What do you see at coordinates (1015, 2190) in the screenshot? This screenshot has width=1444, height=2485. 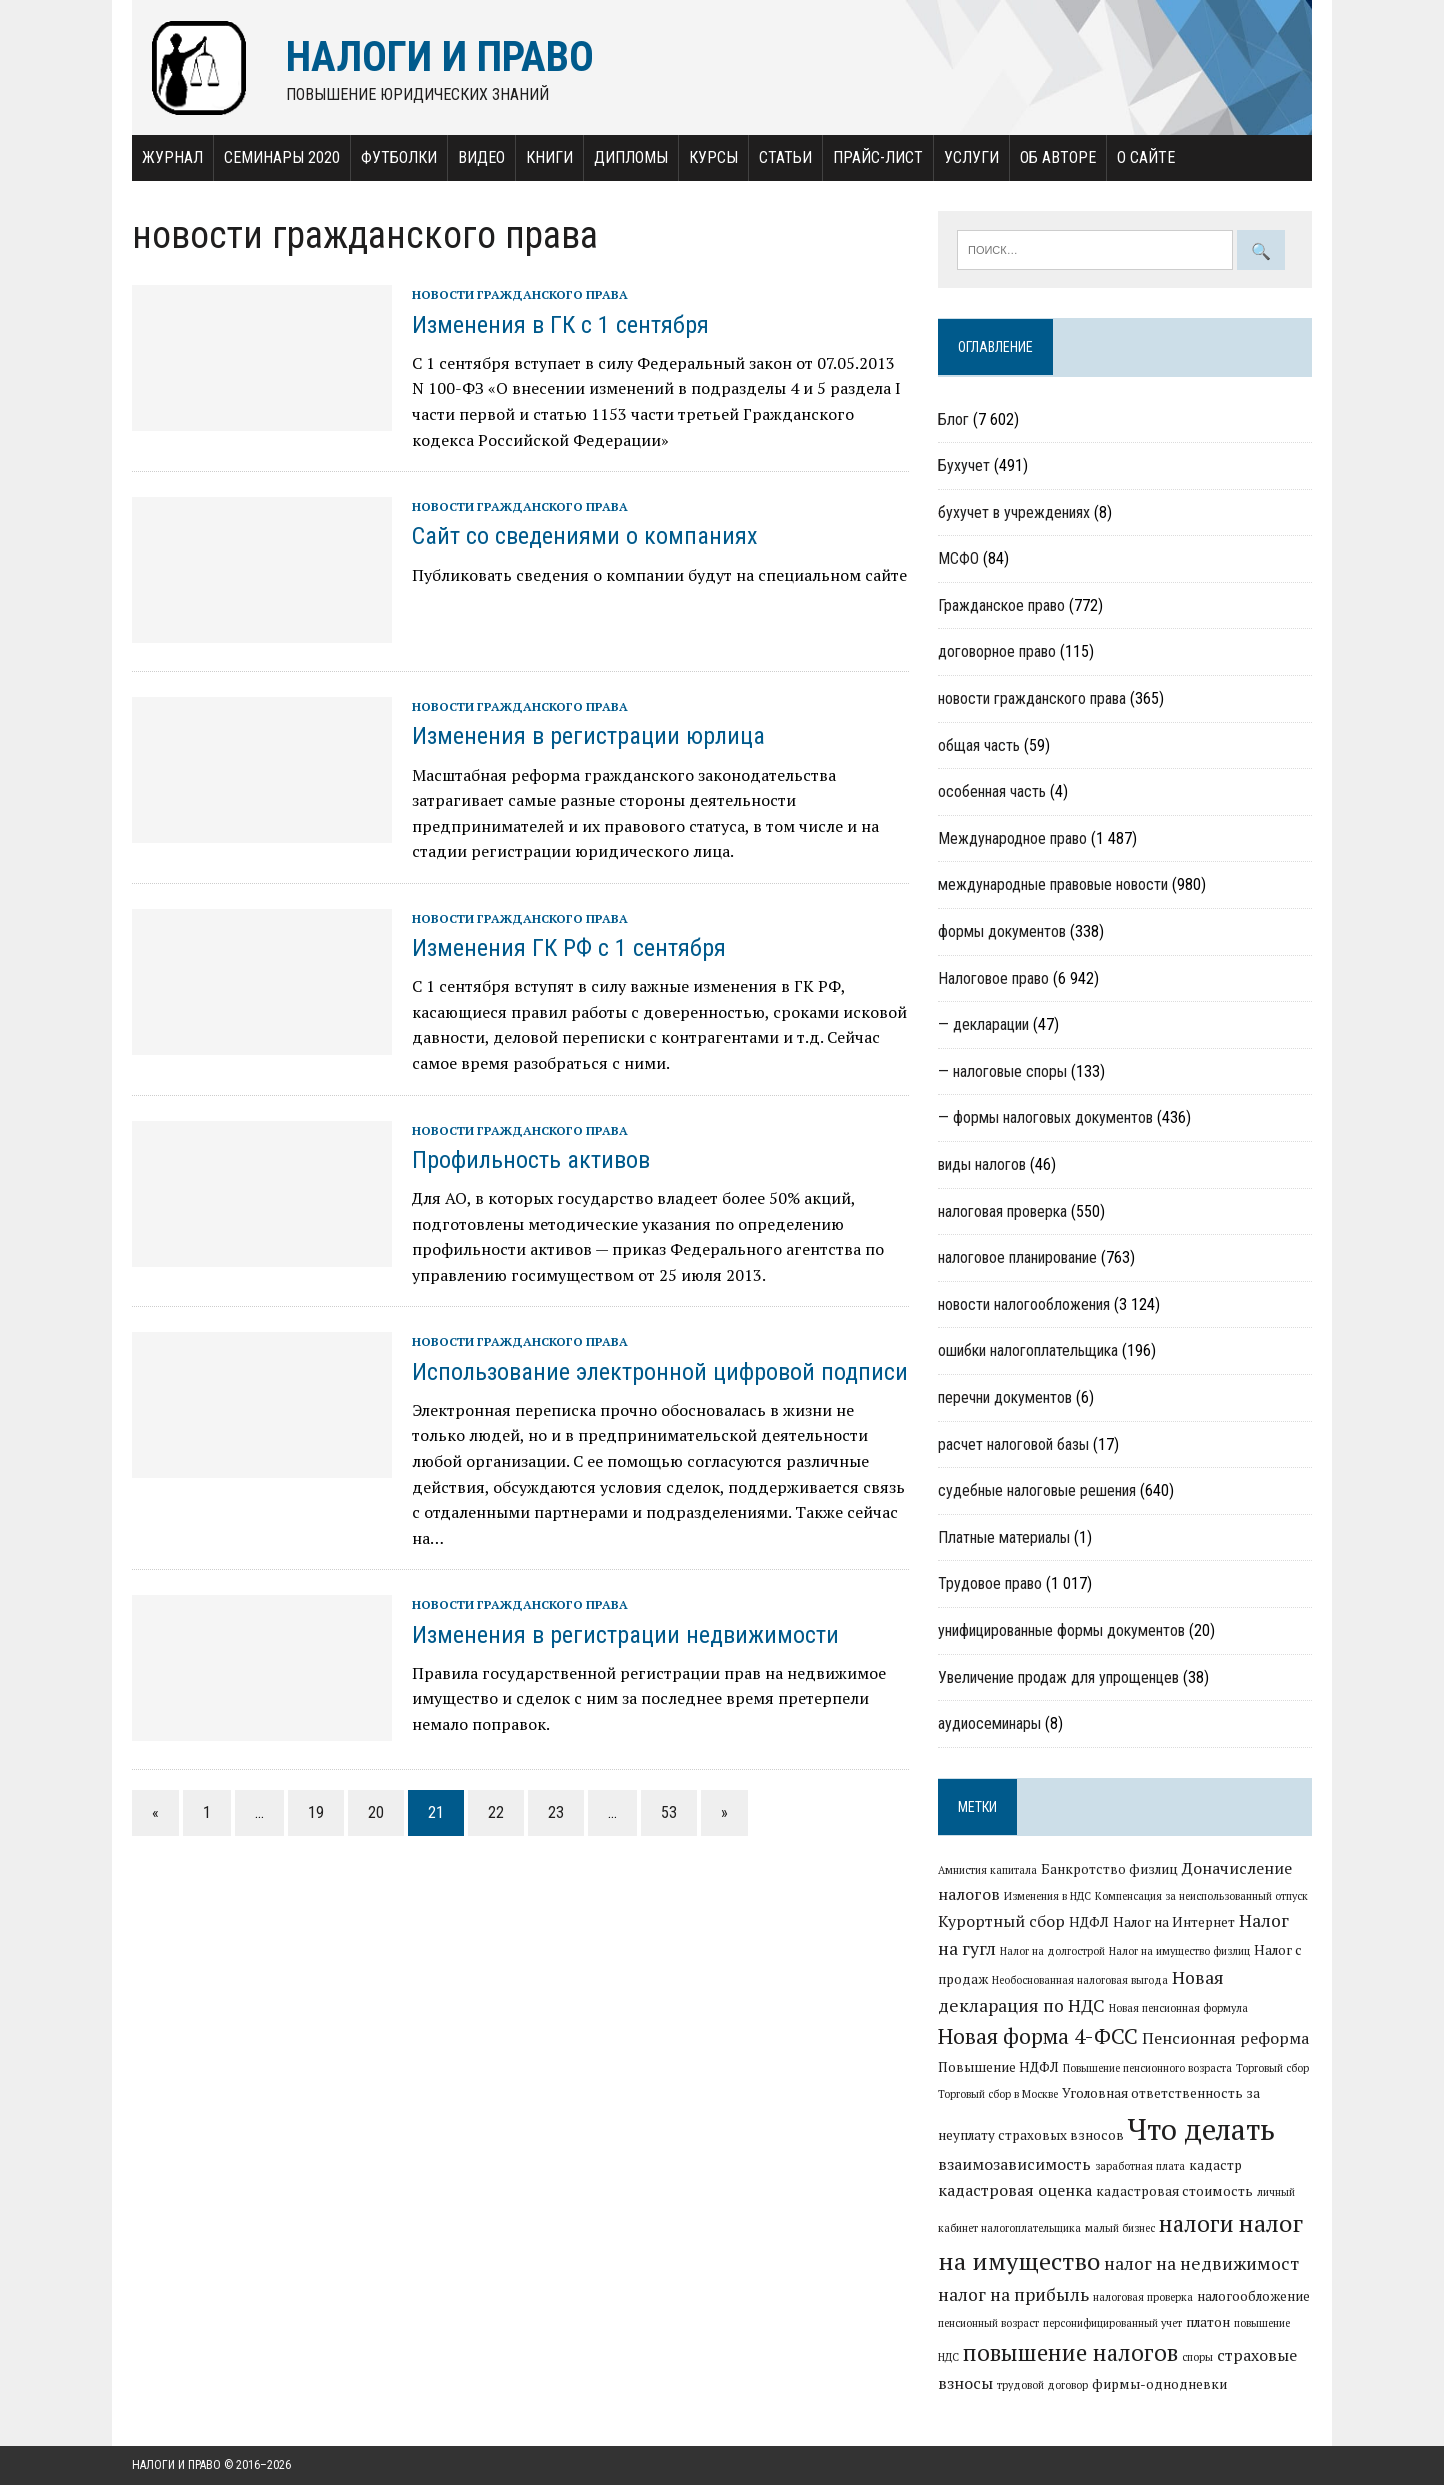 I see `кадастровая оценка` at bounding box center [1015, 2190].